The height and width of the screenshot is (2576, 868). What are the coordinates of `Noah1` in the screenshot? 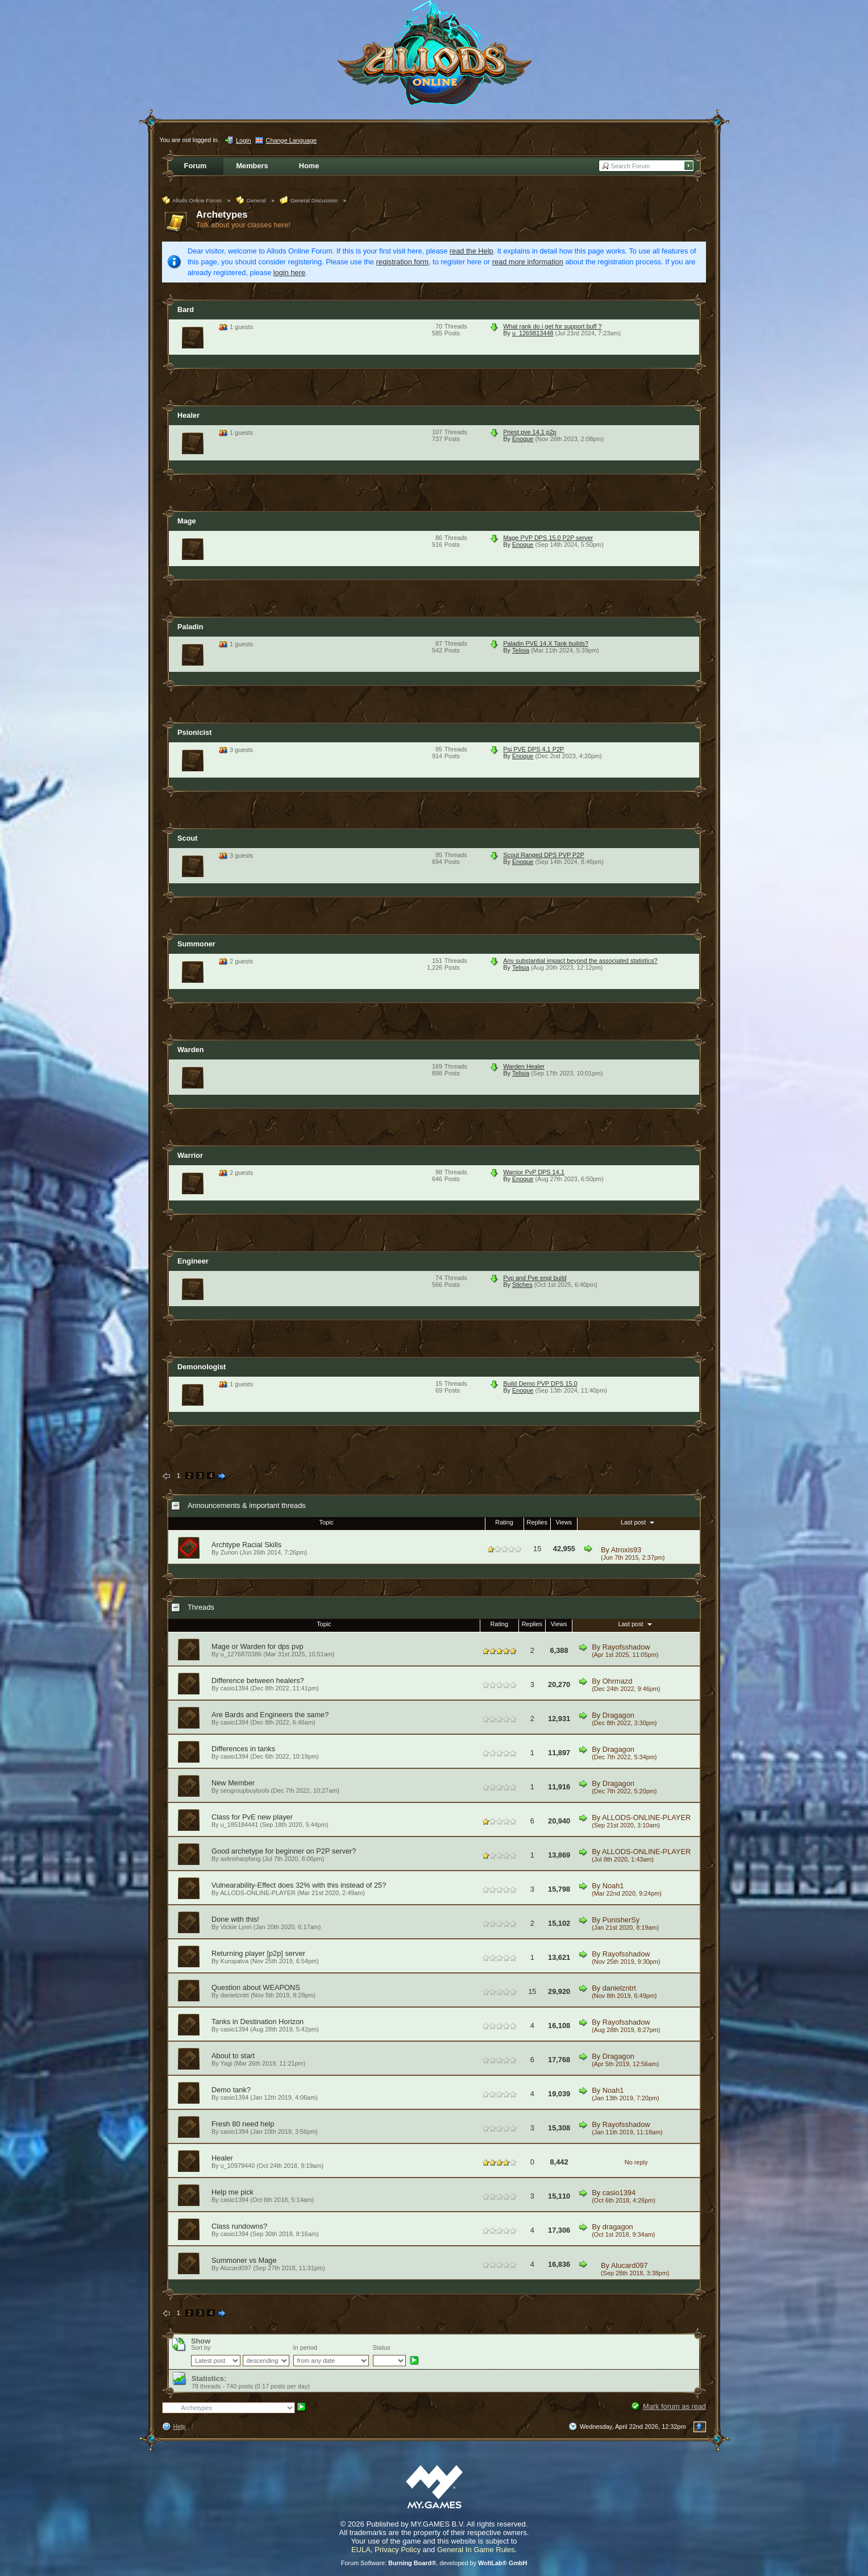 It's located at (613, 1885).